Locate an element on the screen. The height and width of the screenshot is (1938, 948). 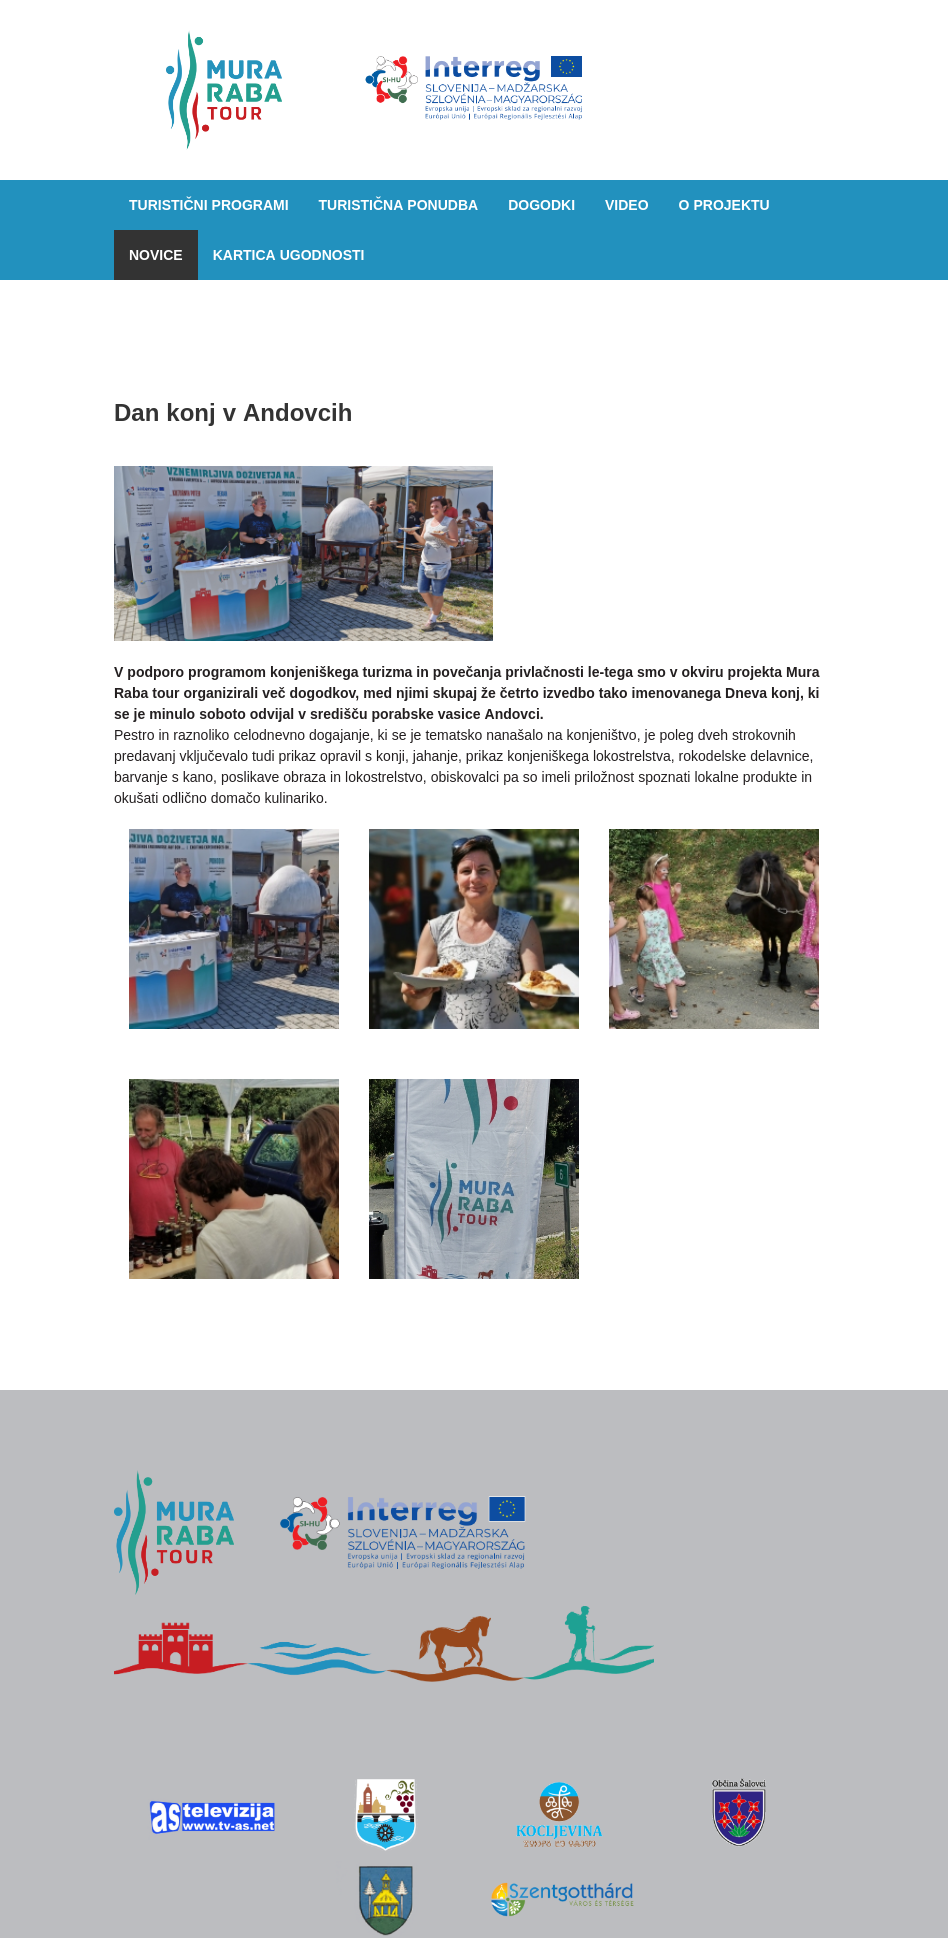
Novice is located at coordinates (156, 255).